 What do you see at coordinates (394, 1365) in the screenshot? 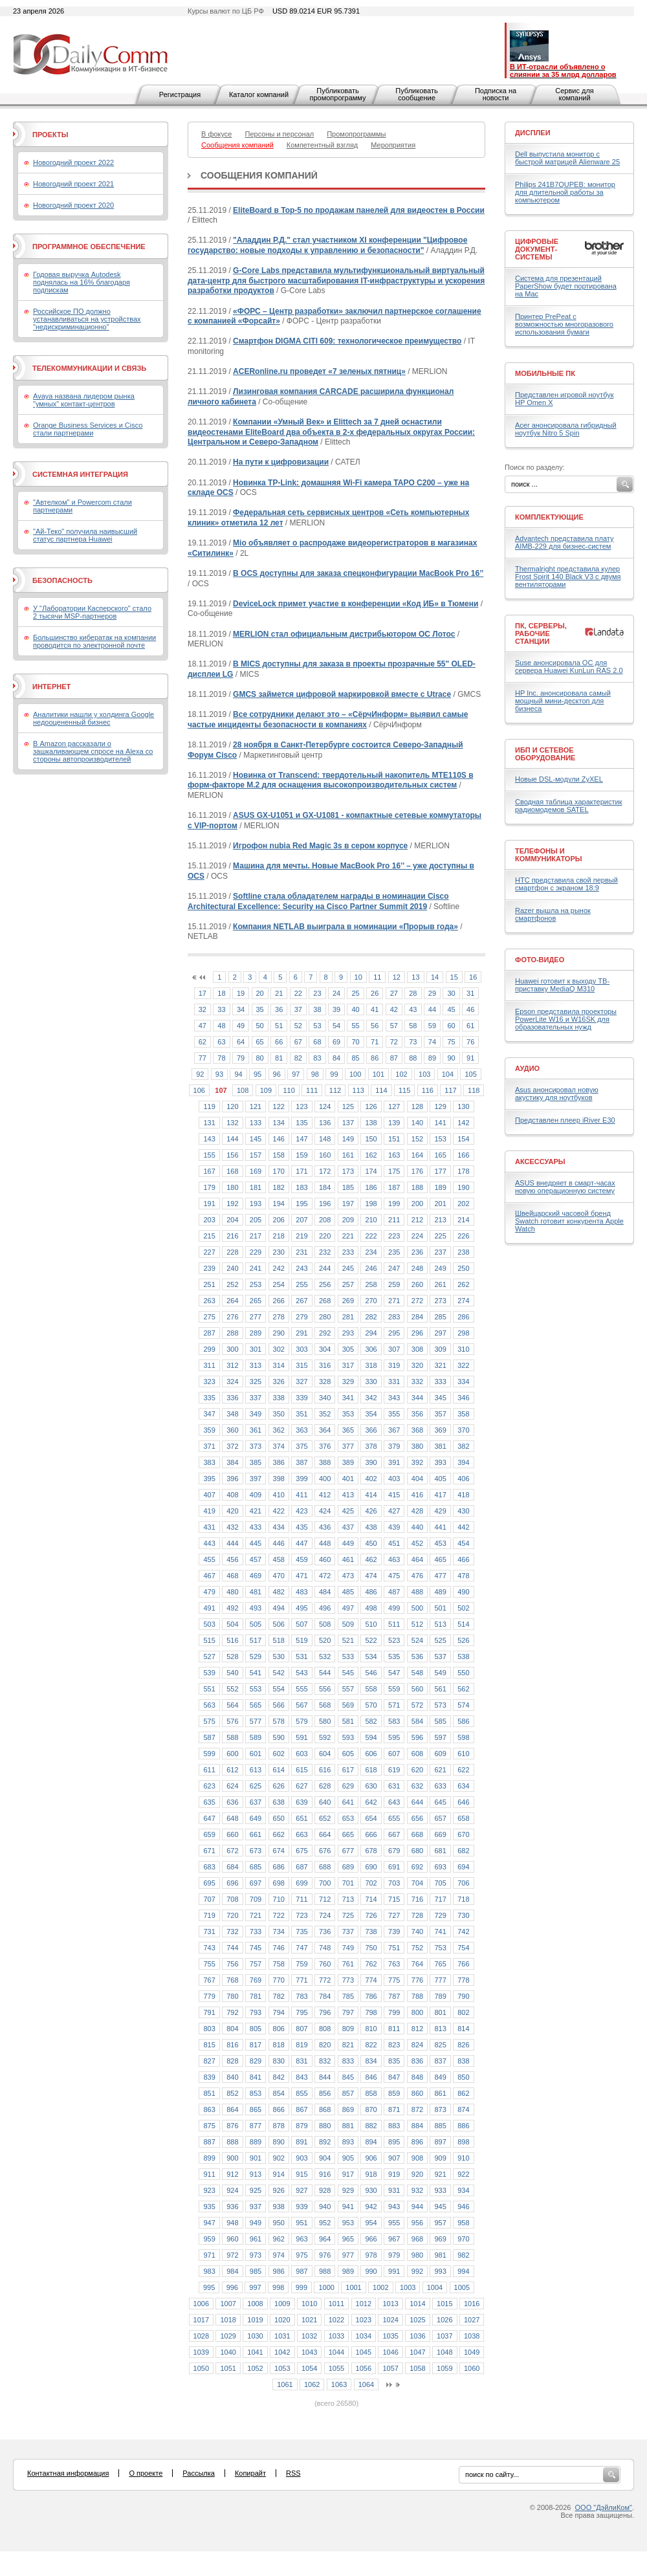
I see `319` at bounding box center [394, 1365].